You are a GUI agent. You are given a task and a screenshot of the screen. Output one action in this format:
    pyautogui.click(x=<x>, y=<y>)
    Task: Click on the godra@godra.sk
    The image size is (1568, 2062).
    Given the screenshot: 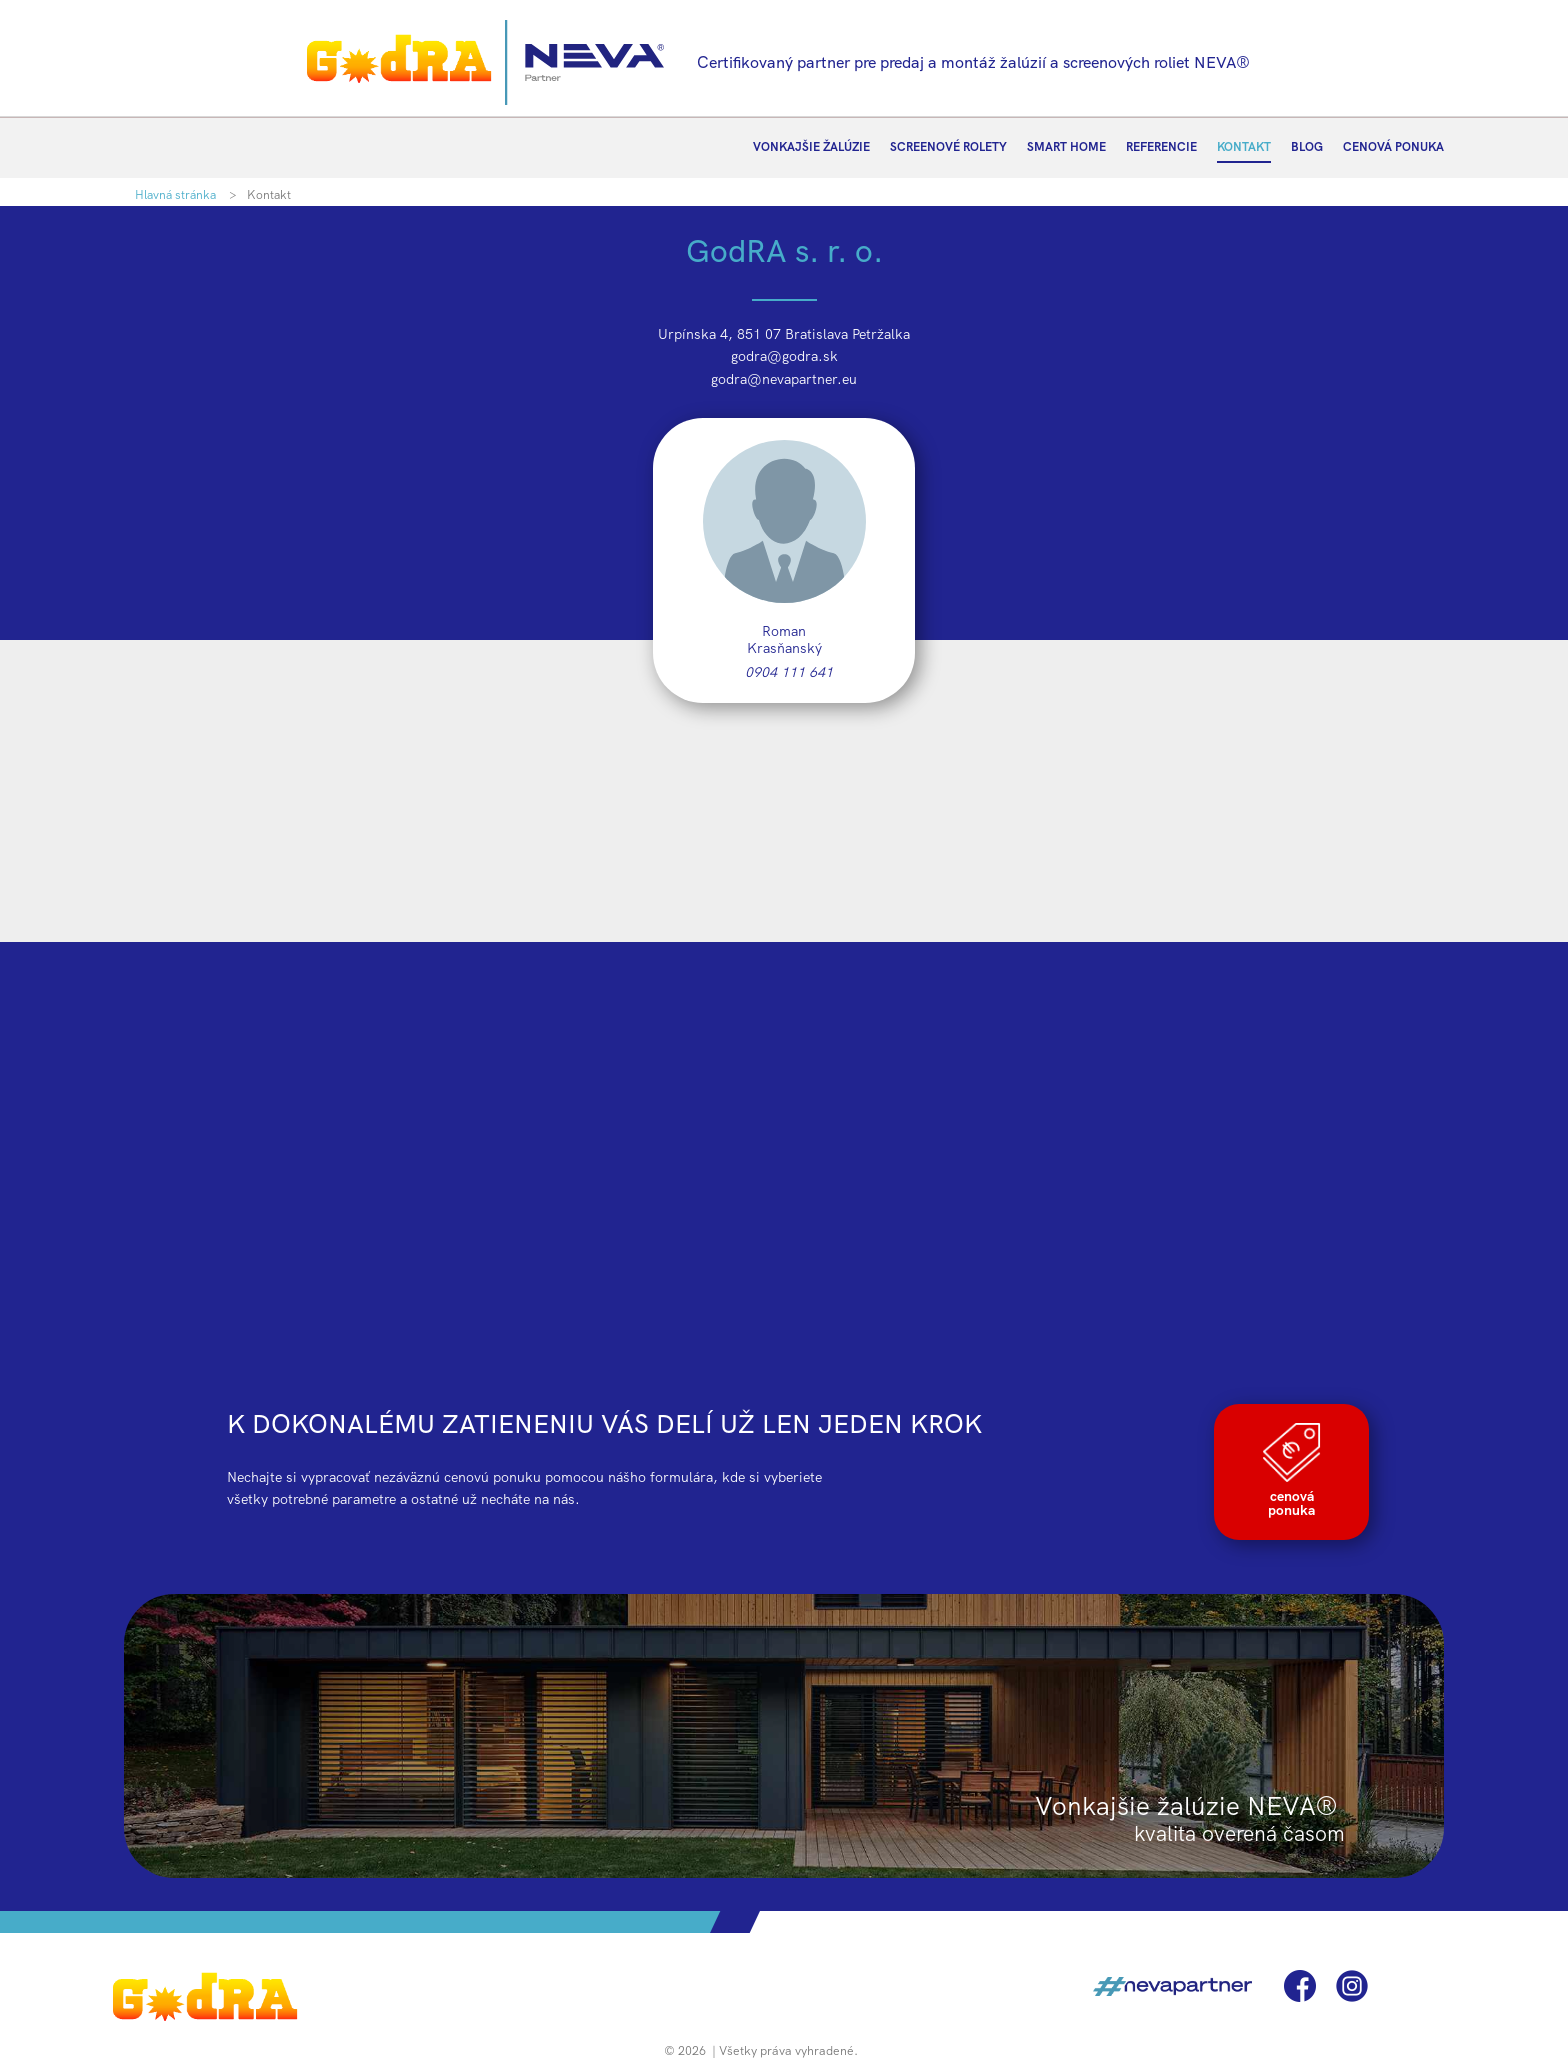 What is the action you would take?
    pyautogui.click(x=784, y=356)
    